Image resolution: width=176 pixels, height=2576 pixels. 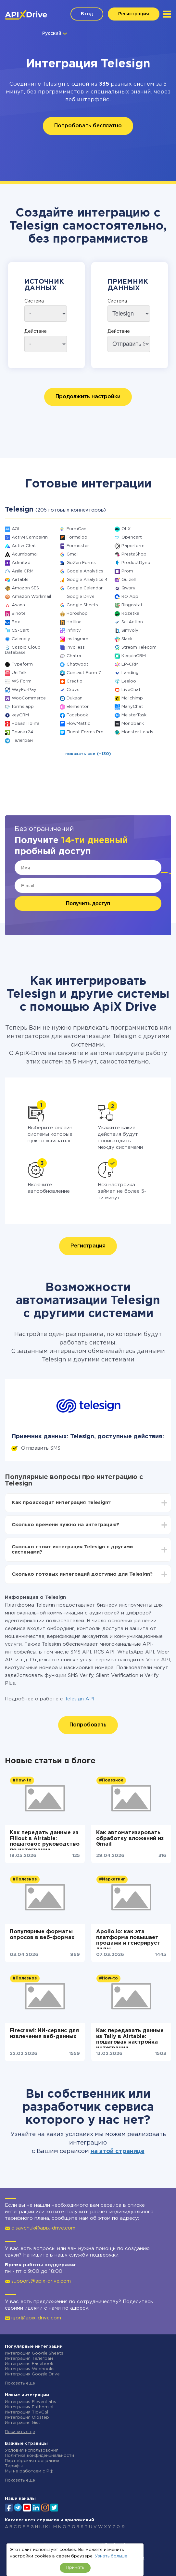 What do you see at coordinates (132, 698) in the screenshot?
I see `Mailchimp` at bounding box center [132, 698].